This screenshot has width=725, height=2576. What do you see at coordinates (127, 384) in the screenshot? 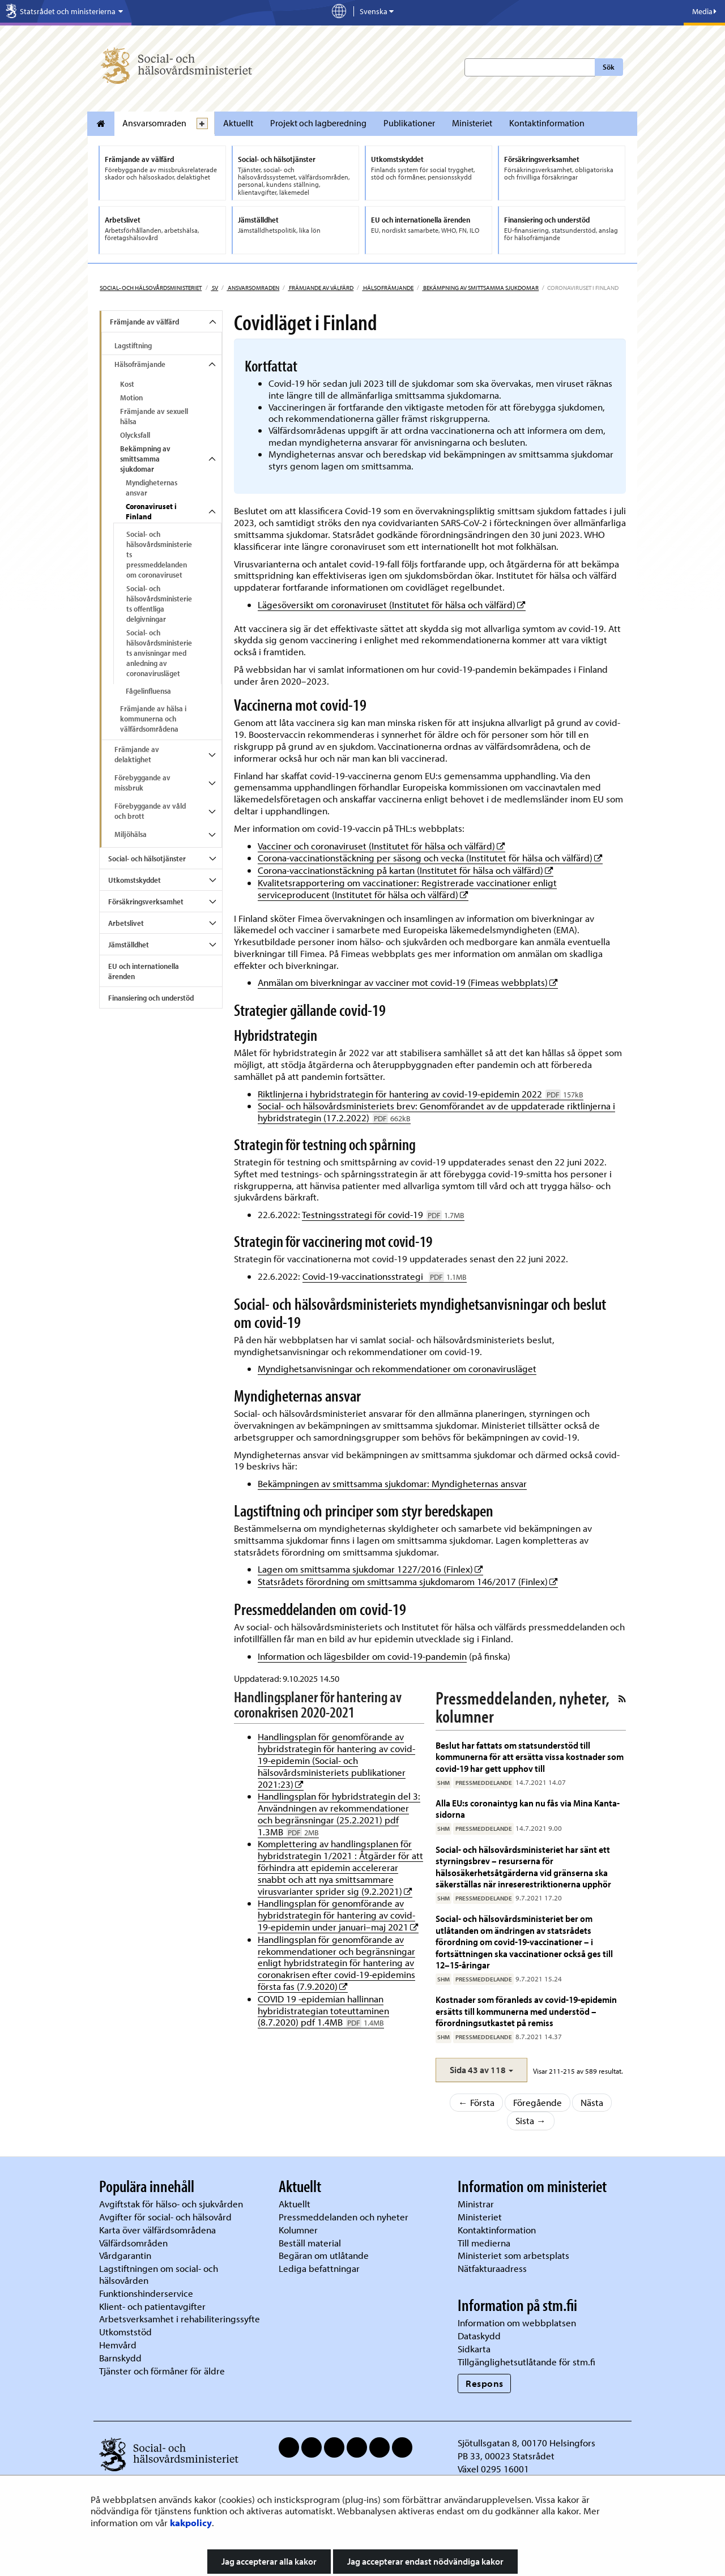
I see `Kost` at bounding box center [127, 384].